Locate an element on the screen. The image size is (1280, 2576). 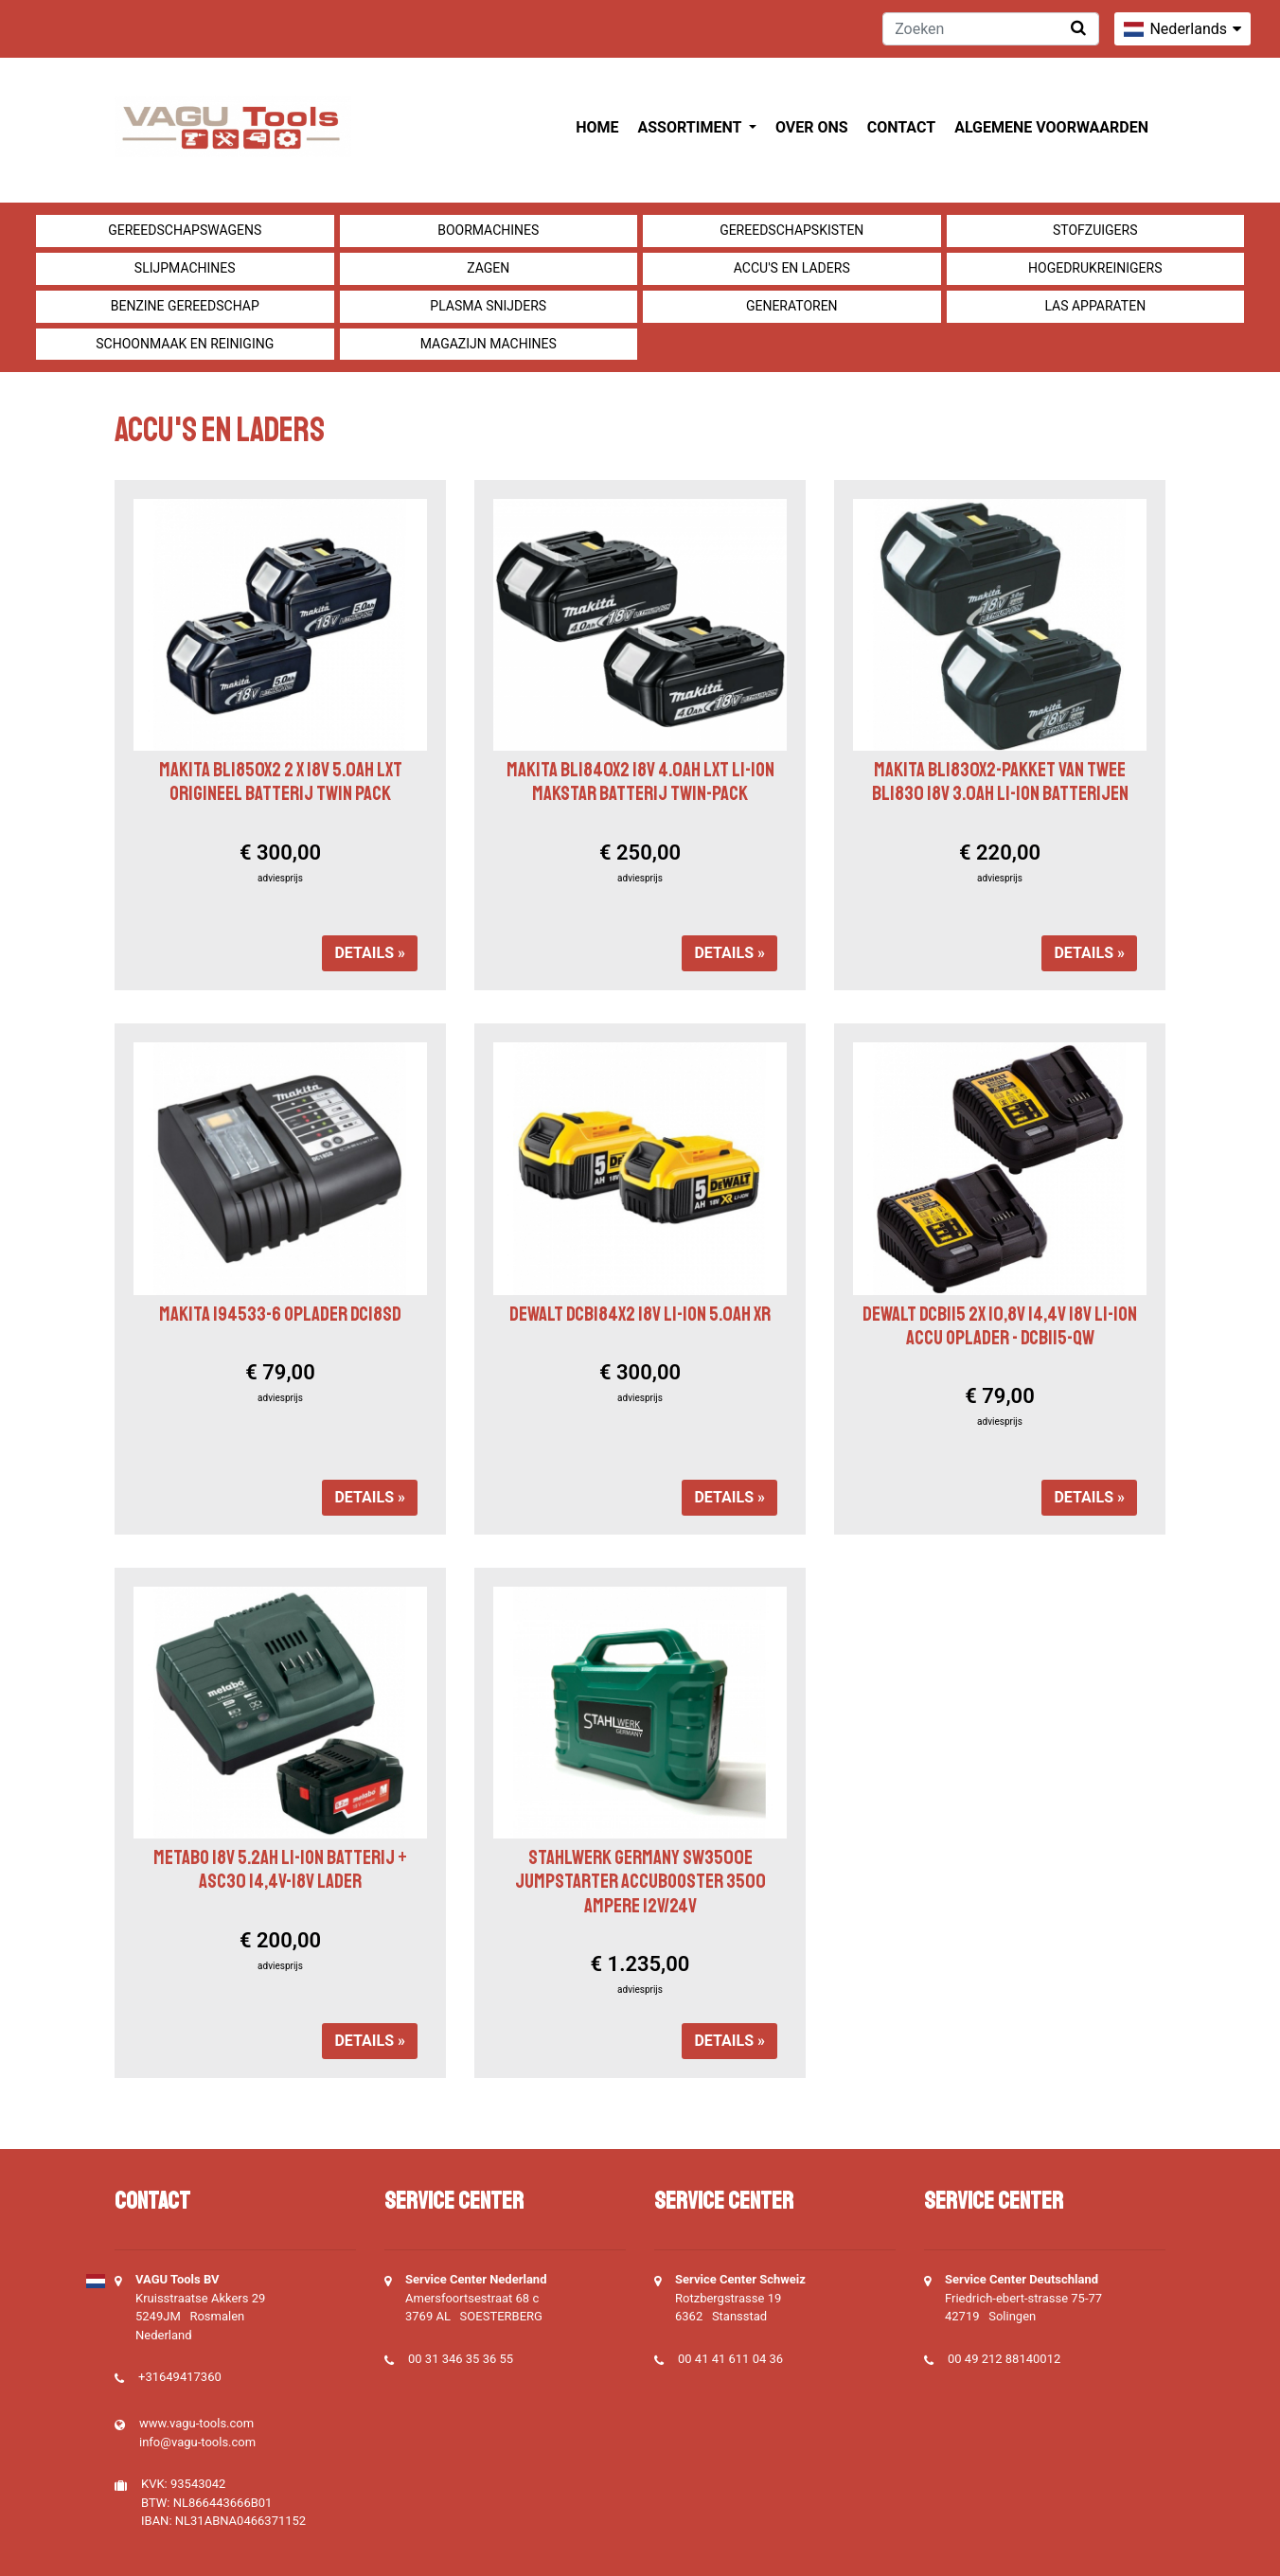
Metabo 18V 5.2ah Li-ion Batterij + ASC30 14,4V-18V Lader is located at coordinates (280, 1869).